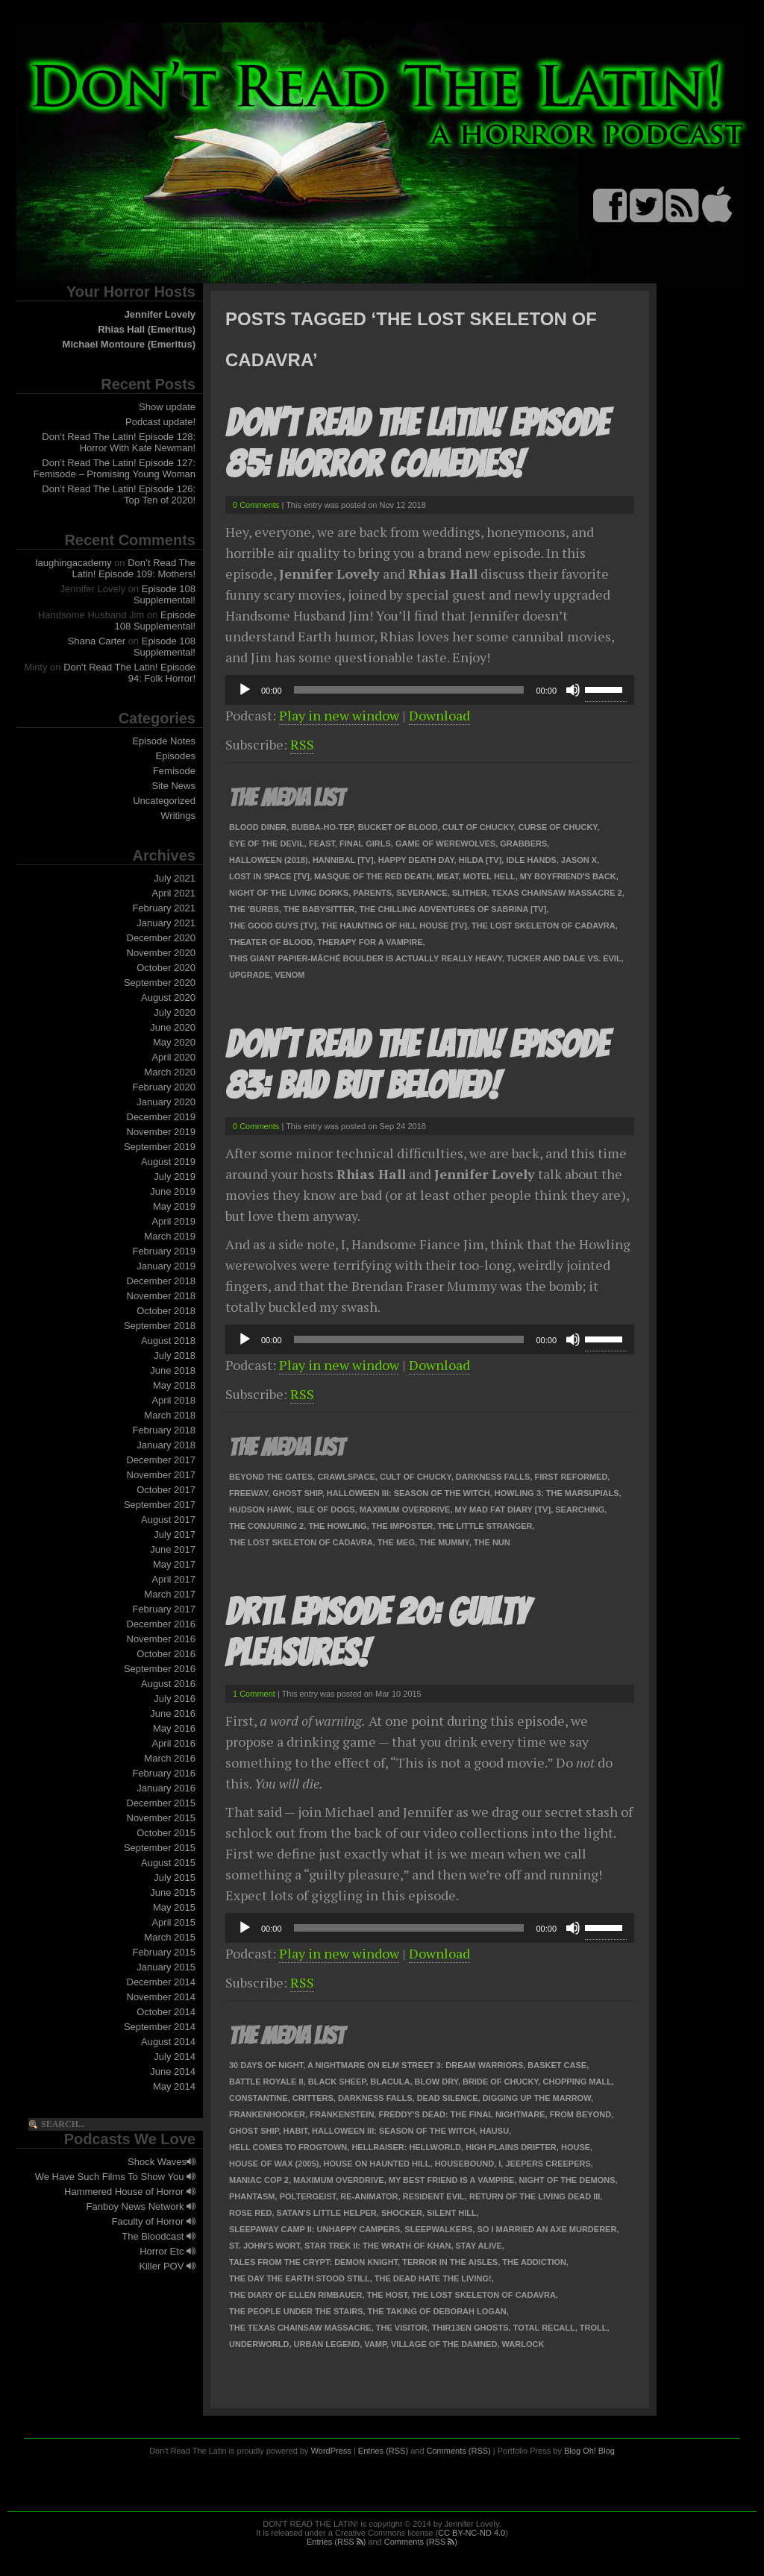  What do you see at coordinates (115, 2176) in the screenshot?
I see `We Have Such Films To Show You` at bounding box center [115, 2176].